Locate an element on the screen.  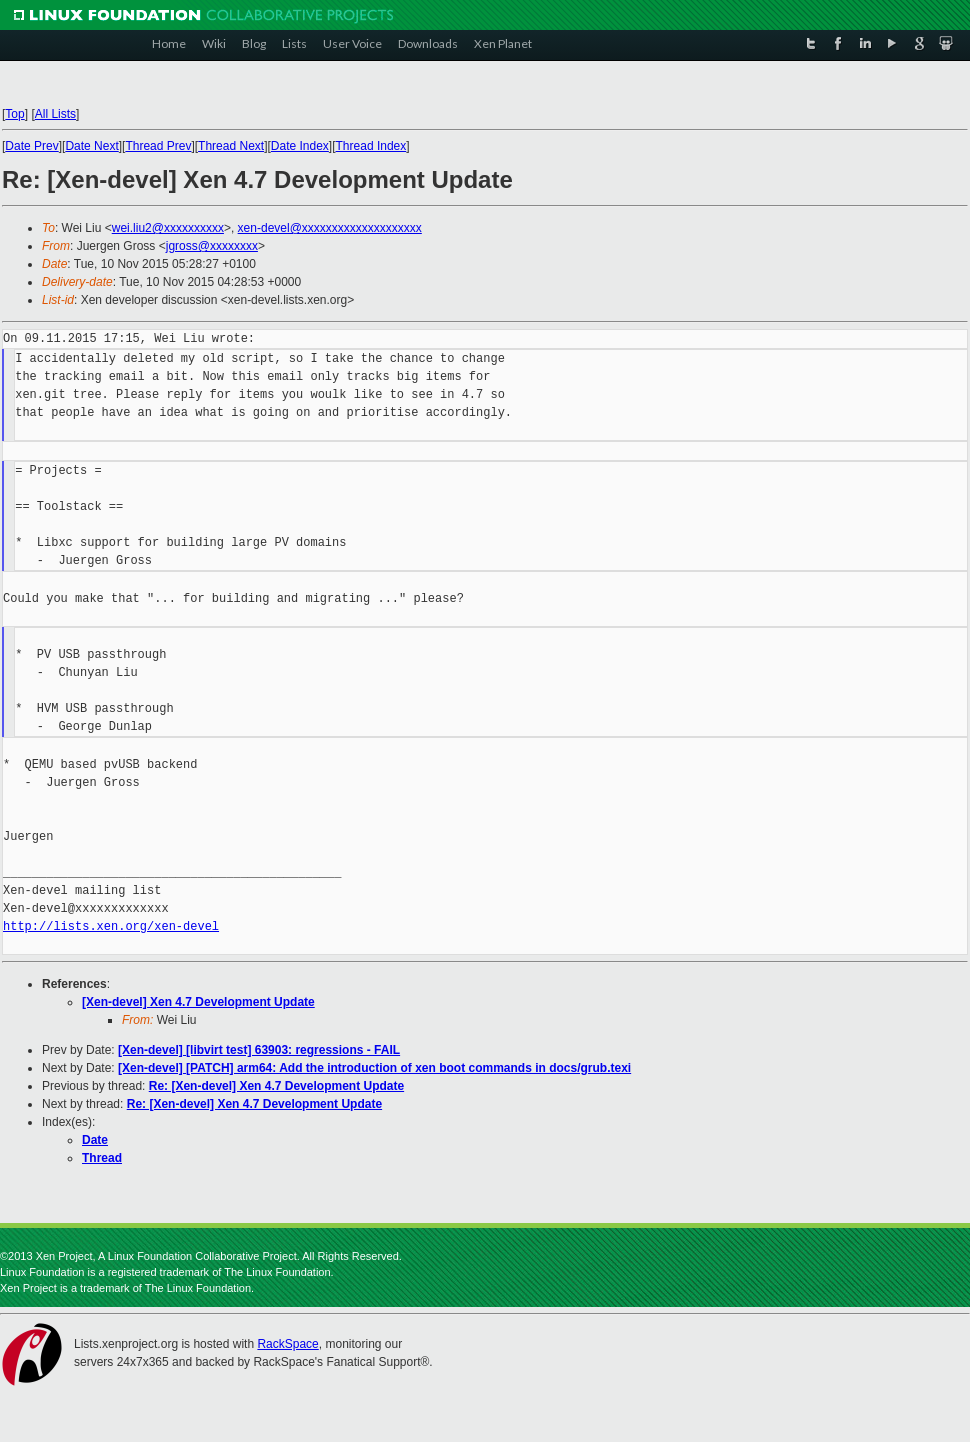
Re: [Xen-devel] Xen 4.7 Development Update is located at coordinates (276, 1086).